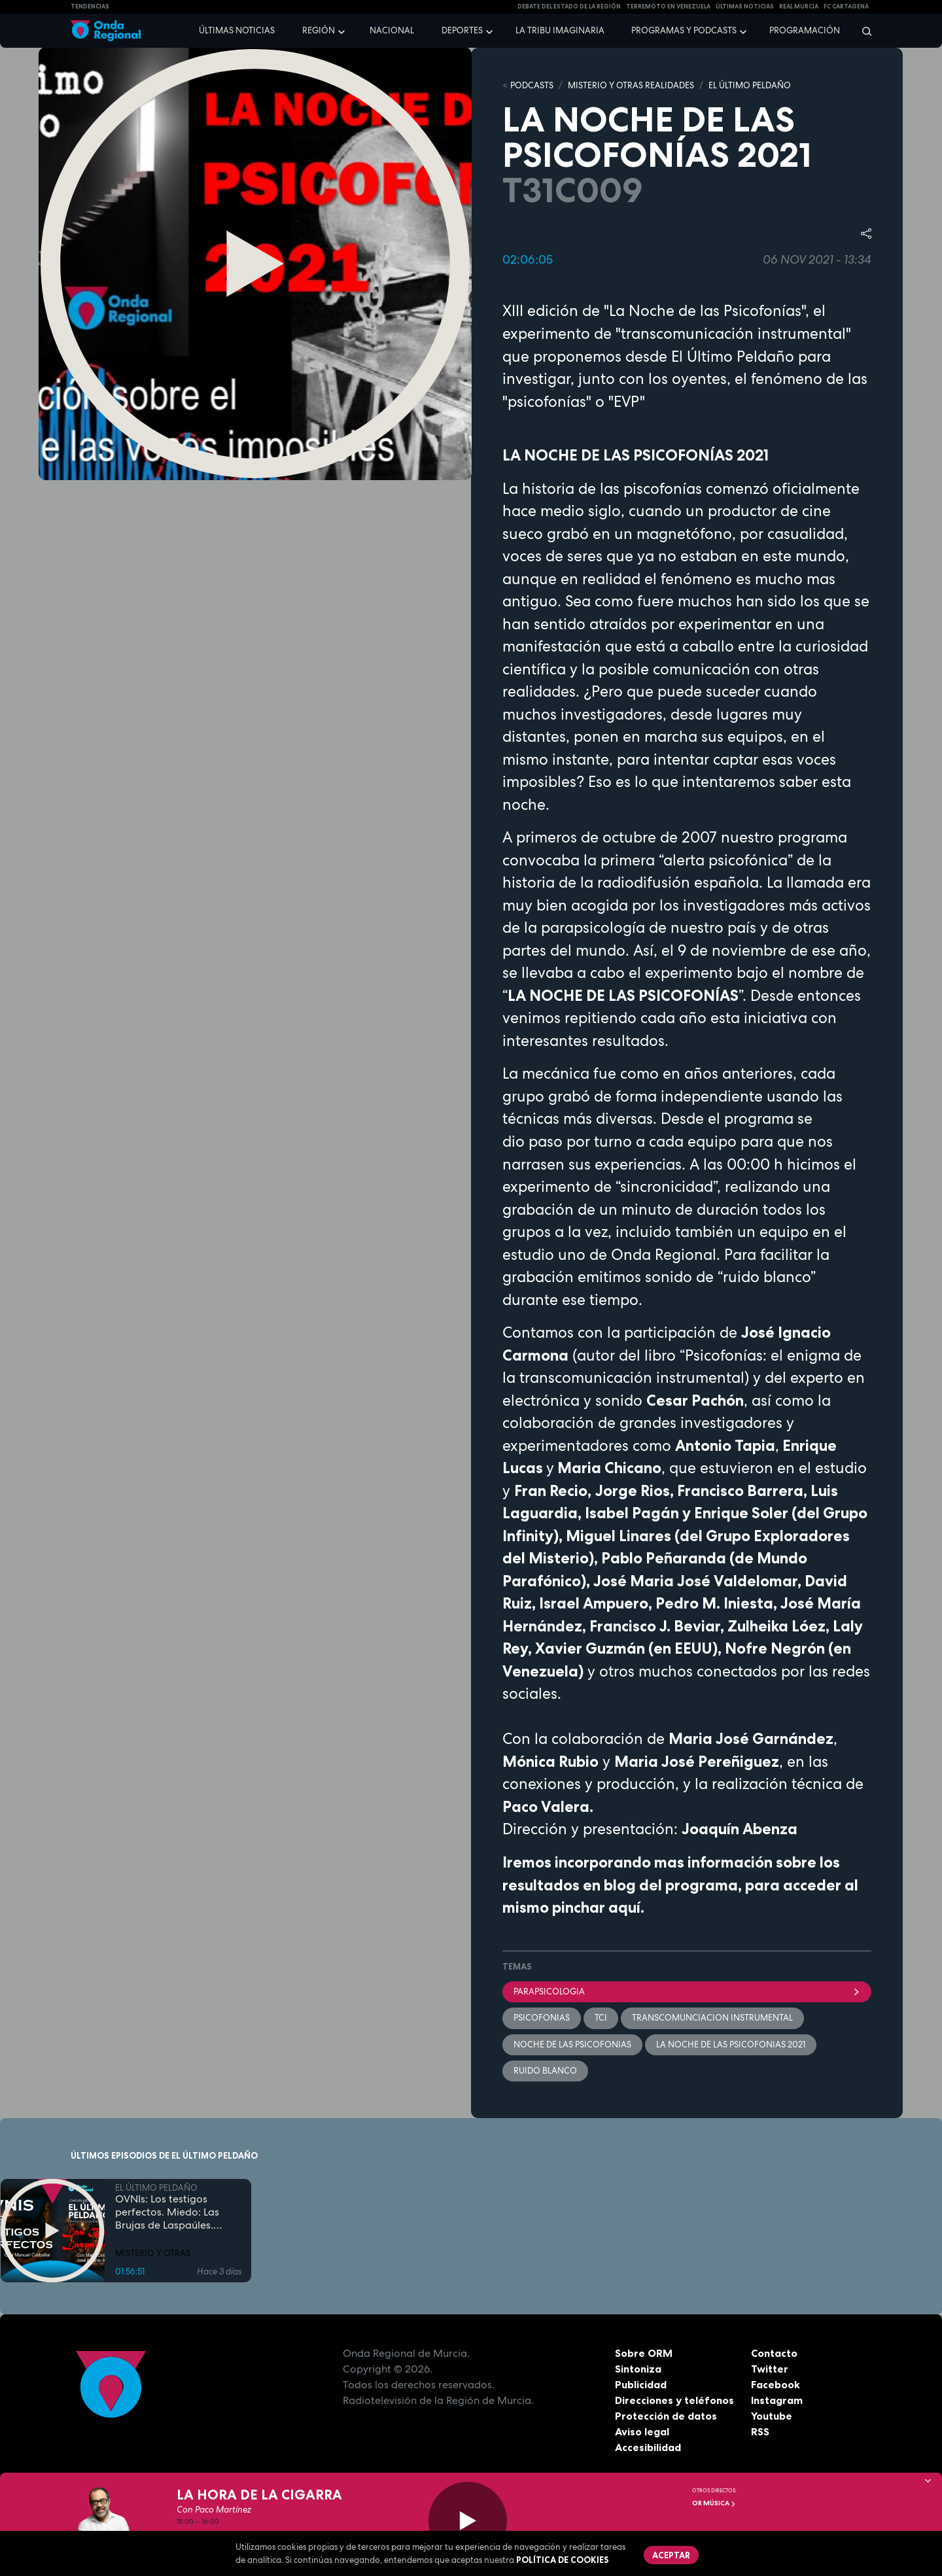  What do you see at coordinates (631, 85) in the screenshot?
I see `MISTERIO Y OTRAS REALIDADES` at bounding box center [631, 85].